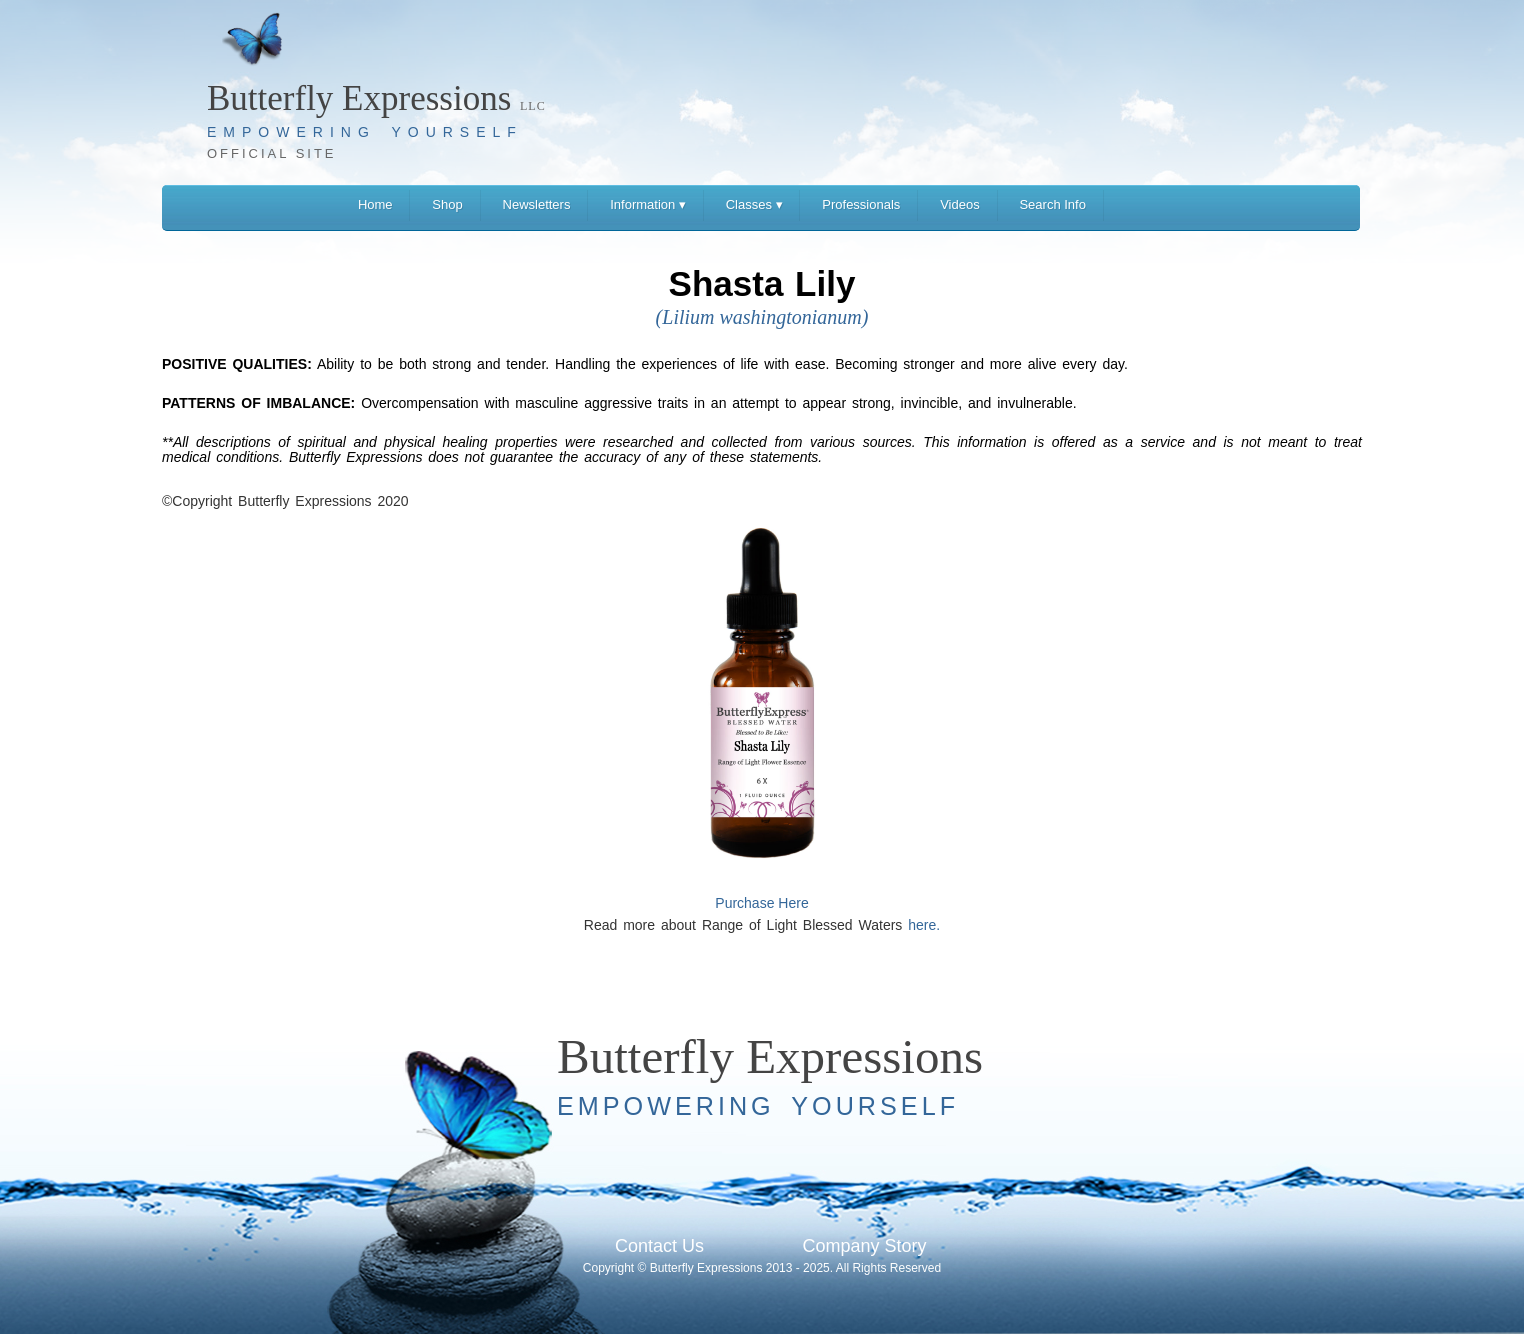  Describe the element at coordinates (864, 1246) in the screenshot. I see `Company Story` at that location.